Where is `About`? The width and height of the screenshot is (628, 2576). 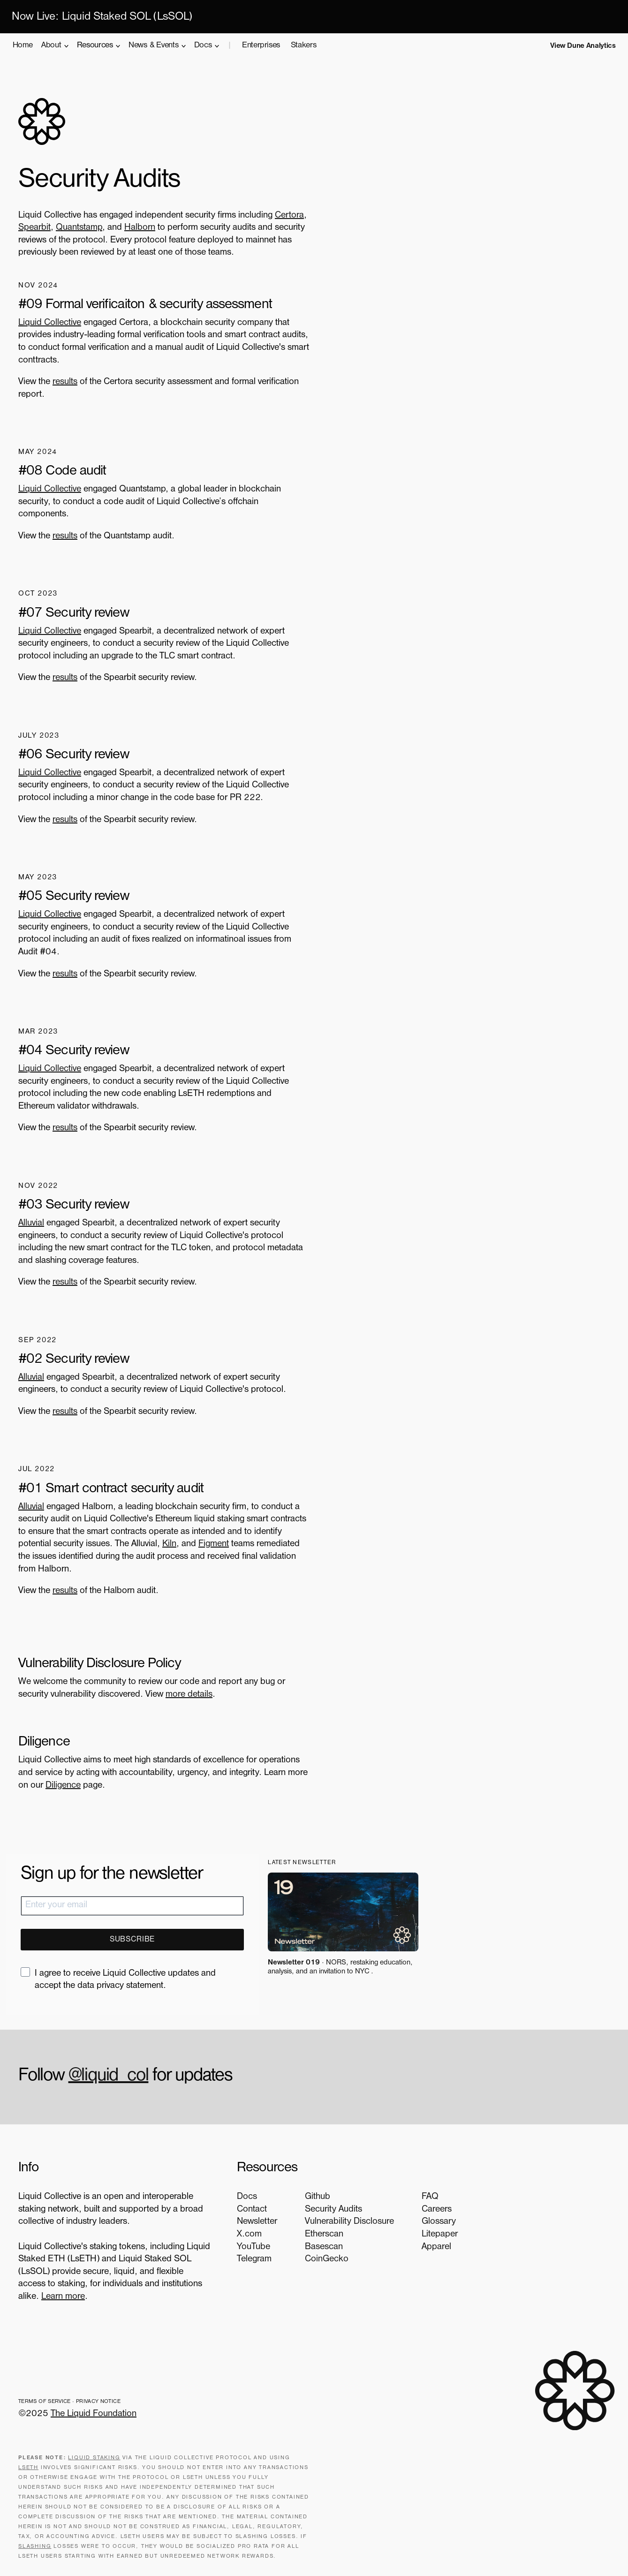
About is located at coordinates (53, 46).